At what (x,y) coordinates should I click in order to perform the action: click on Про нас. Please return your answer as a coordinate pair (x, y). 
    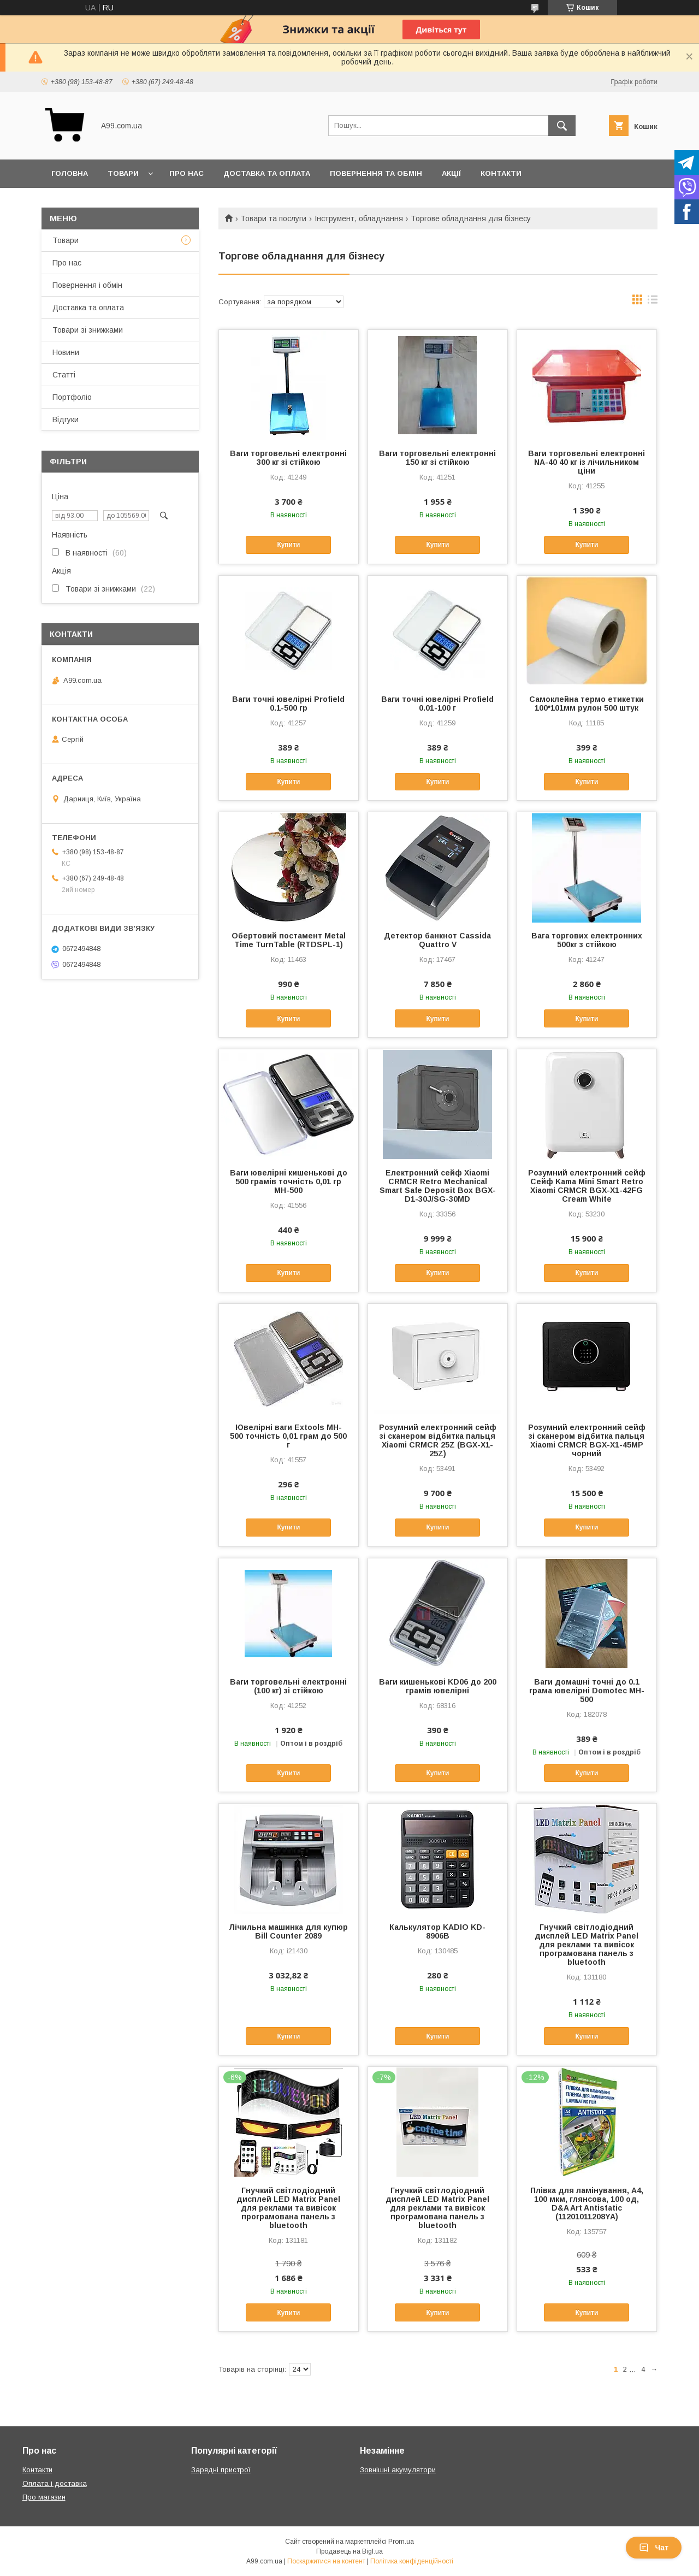
    Looking at the image, I should click on (186, 173).